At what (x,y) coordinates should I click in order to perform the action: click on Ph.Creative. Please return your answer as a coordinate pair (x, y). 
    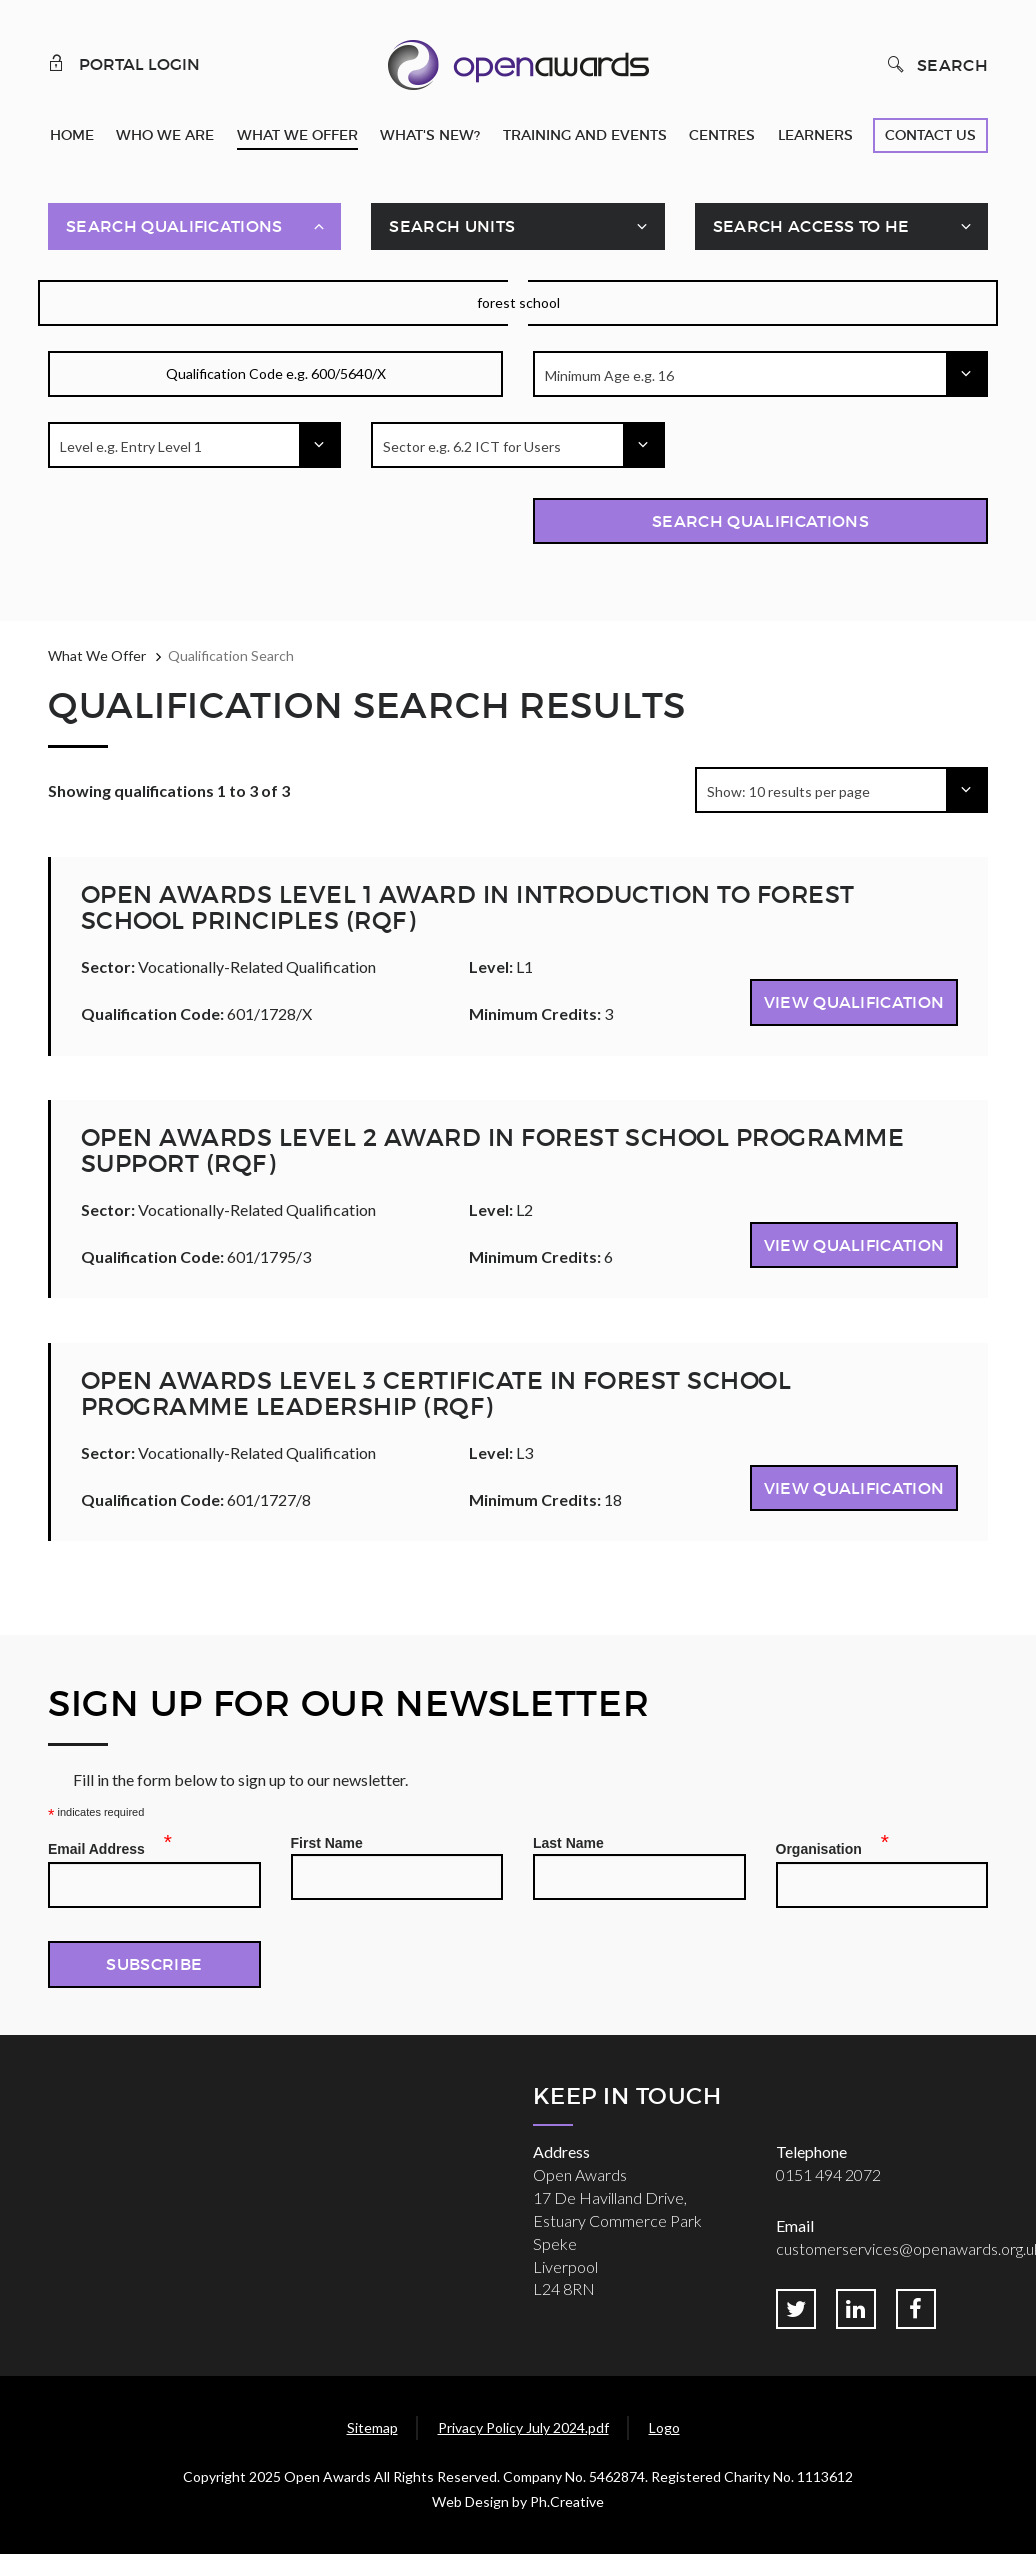
    Looking at the image, I should click on (567, 2501).